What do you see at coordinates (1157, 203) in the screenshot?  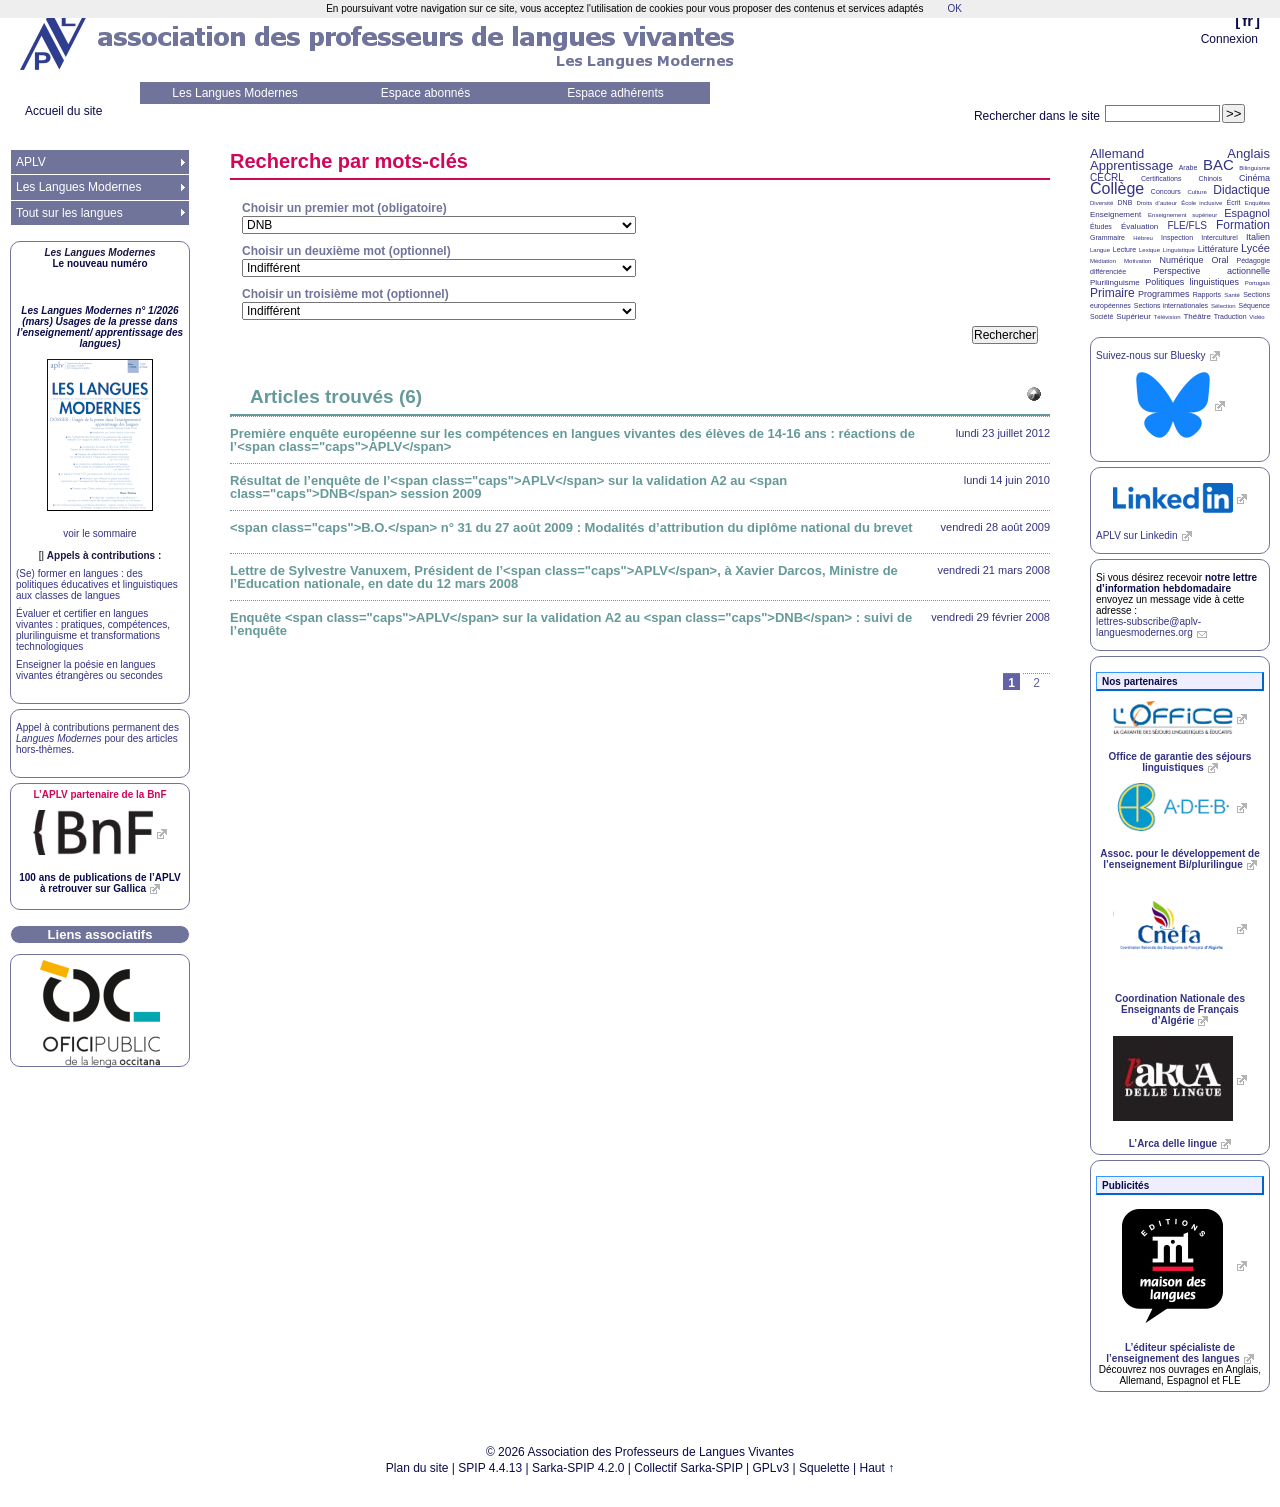 I see `Droits d’auteur` at bounding box center [1157, 203].